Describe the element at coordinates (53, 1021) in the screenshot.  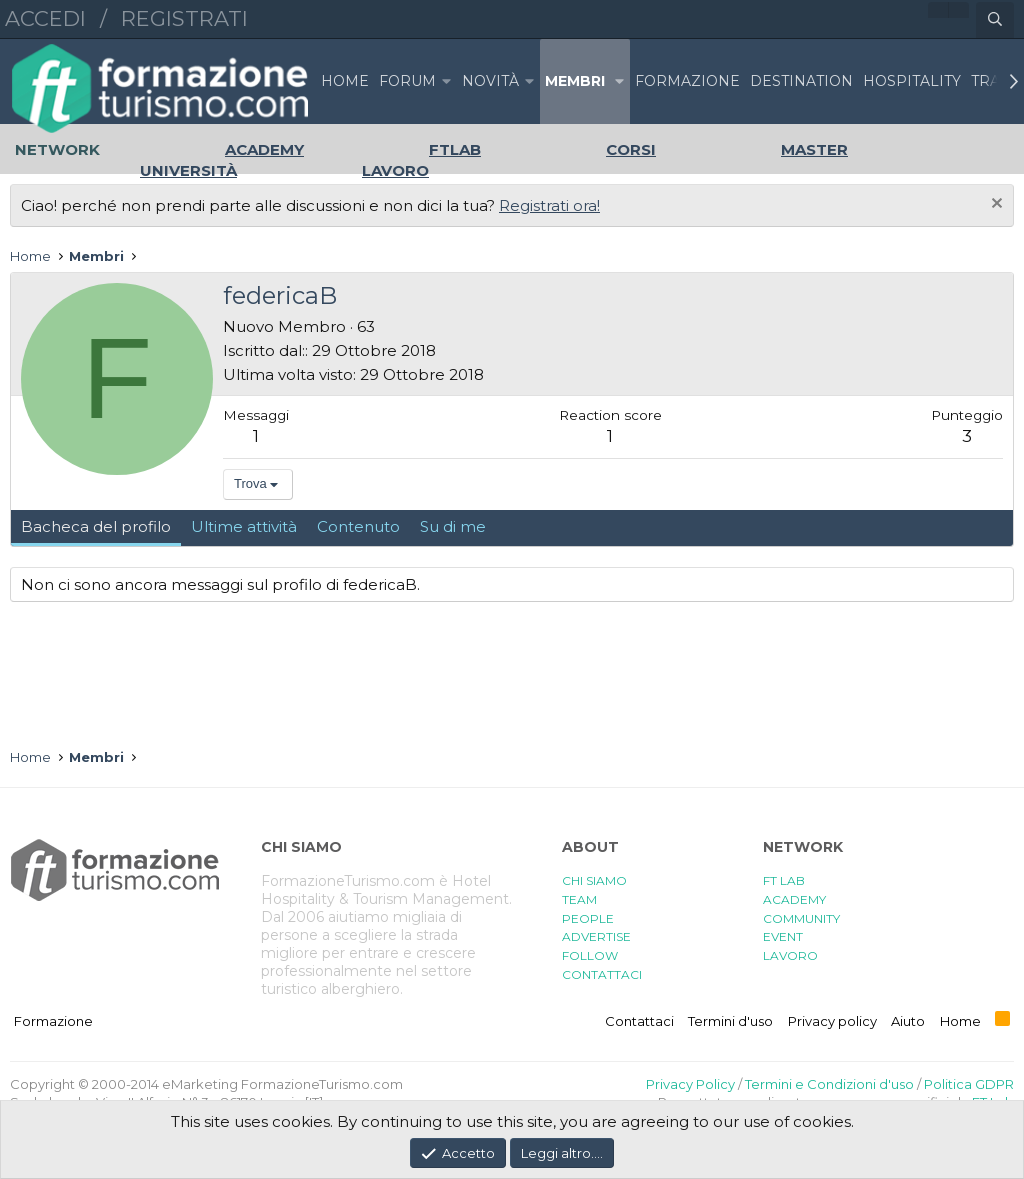
I see `Formazione` at that location.